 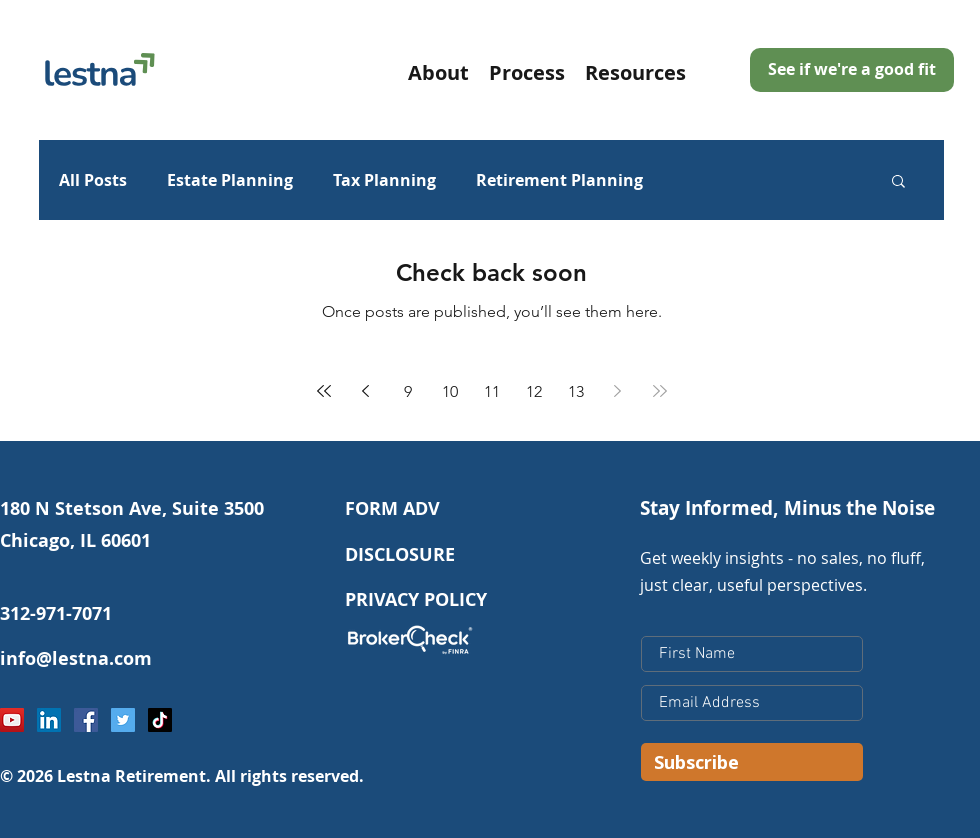 I want to click on DISCLOSURE, so click(x=400, y=554).